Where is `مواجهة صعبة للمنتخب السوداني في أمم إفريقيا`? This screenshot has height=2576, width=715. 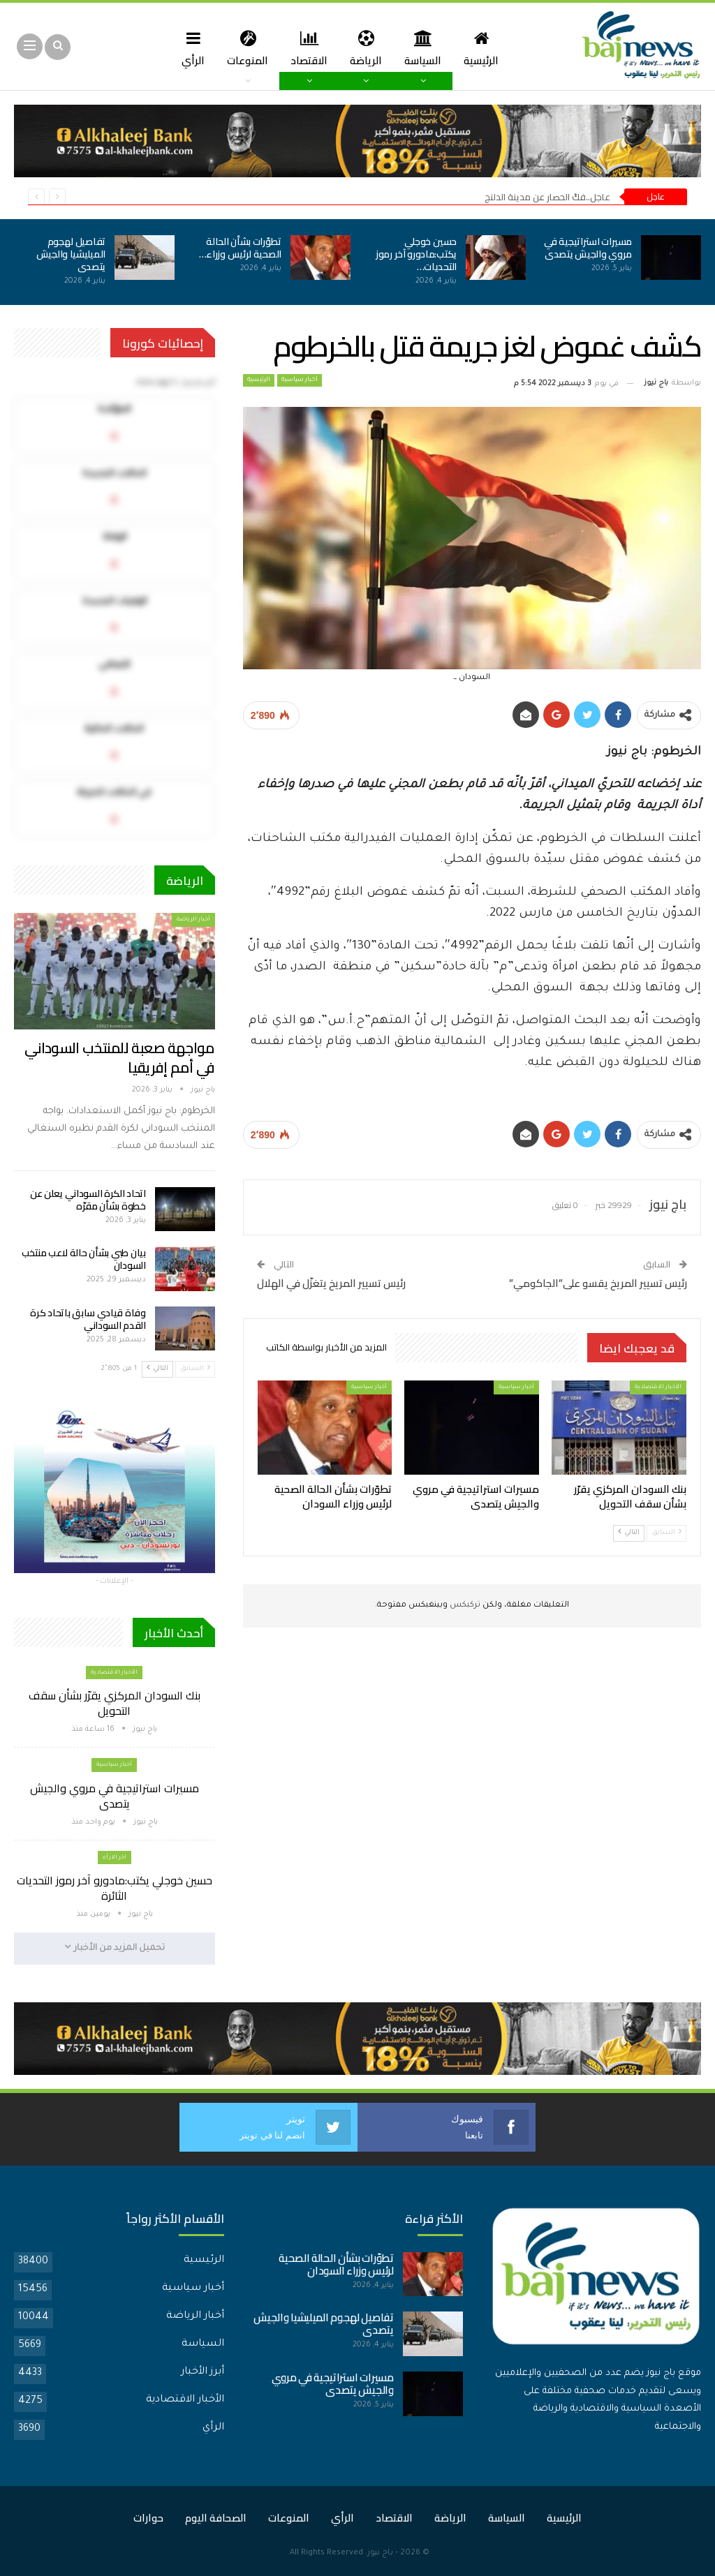
مواجهة صعبة للمنتخب السوداني في أمم إفريقيا is located at coordinates (119, 1057).